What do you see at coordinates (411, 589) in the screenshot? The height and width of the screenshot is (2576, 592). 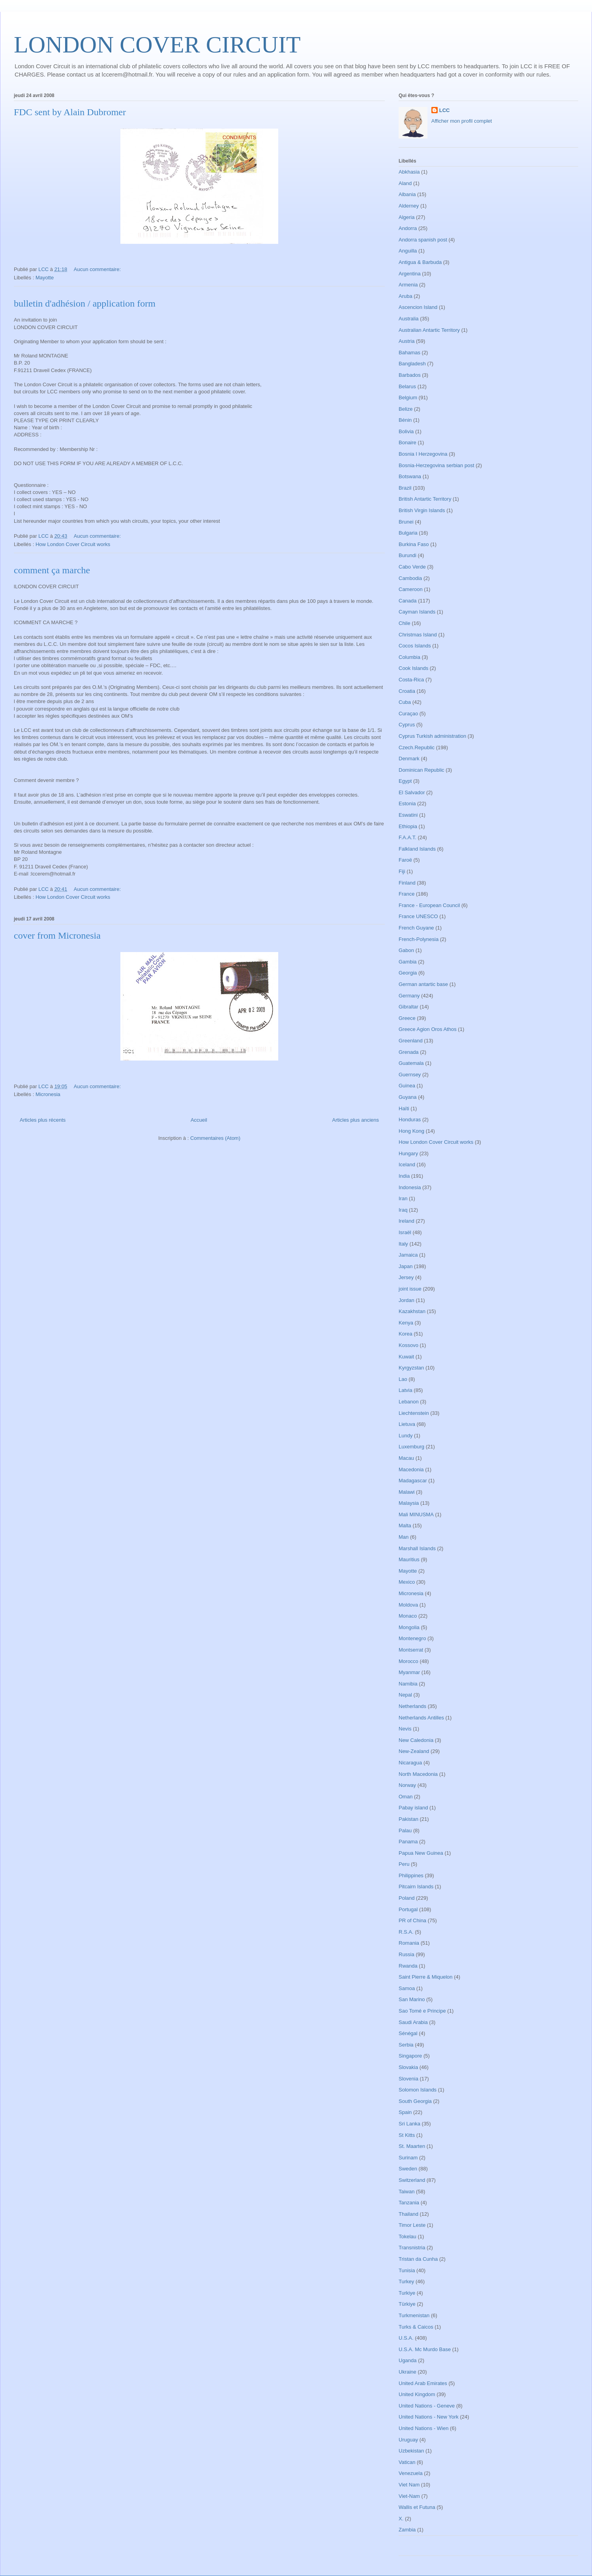 I see `Cameroon` at bounding box center [411, 589].